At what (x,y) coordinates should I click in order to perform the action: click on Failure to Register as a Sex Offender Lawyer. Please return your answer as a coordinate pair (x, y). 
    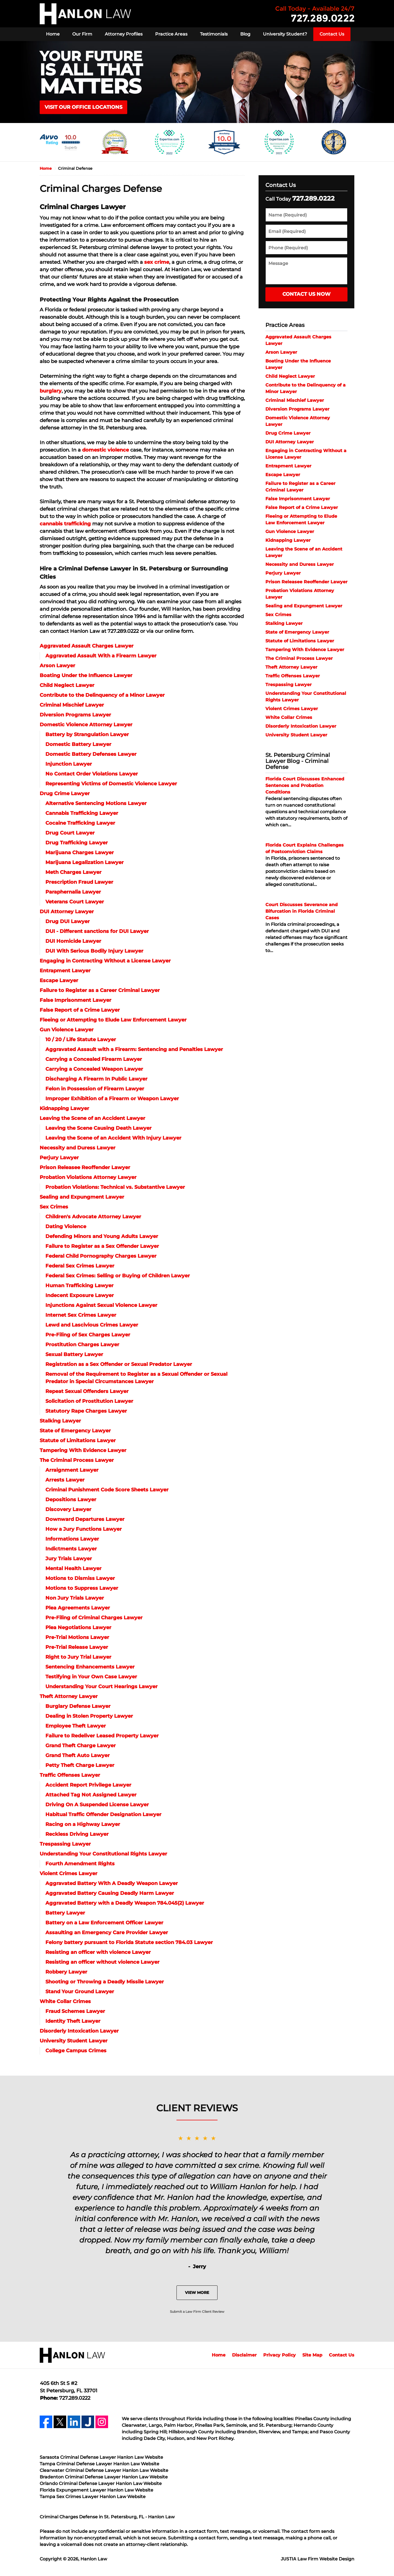
    Looking at the image, I should click on (102, 1246).